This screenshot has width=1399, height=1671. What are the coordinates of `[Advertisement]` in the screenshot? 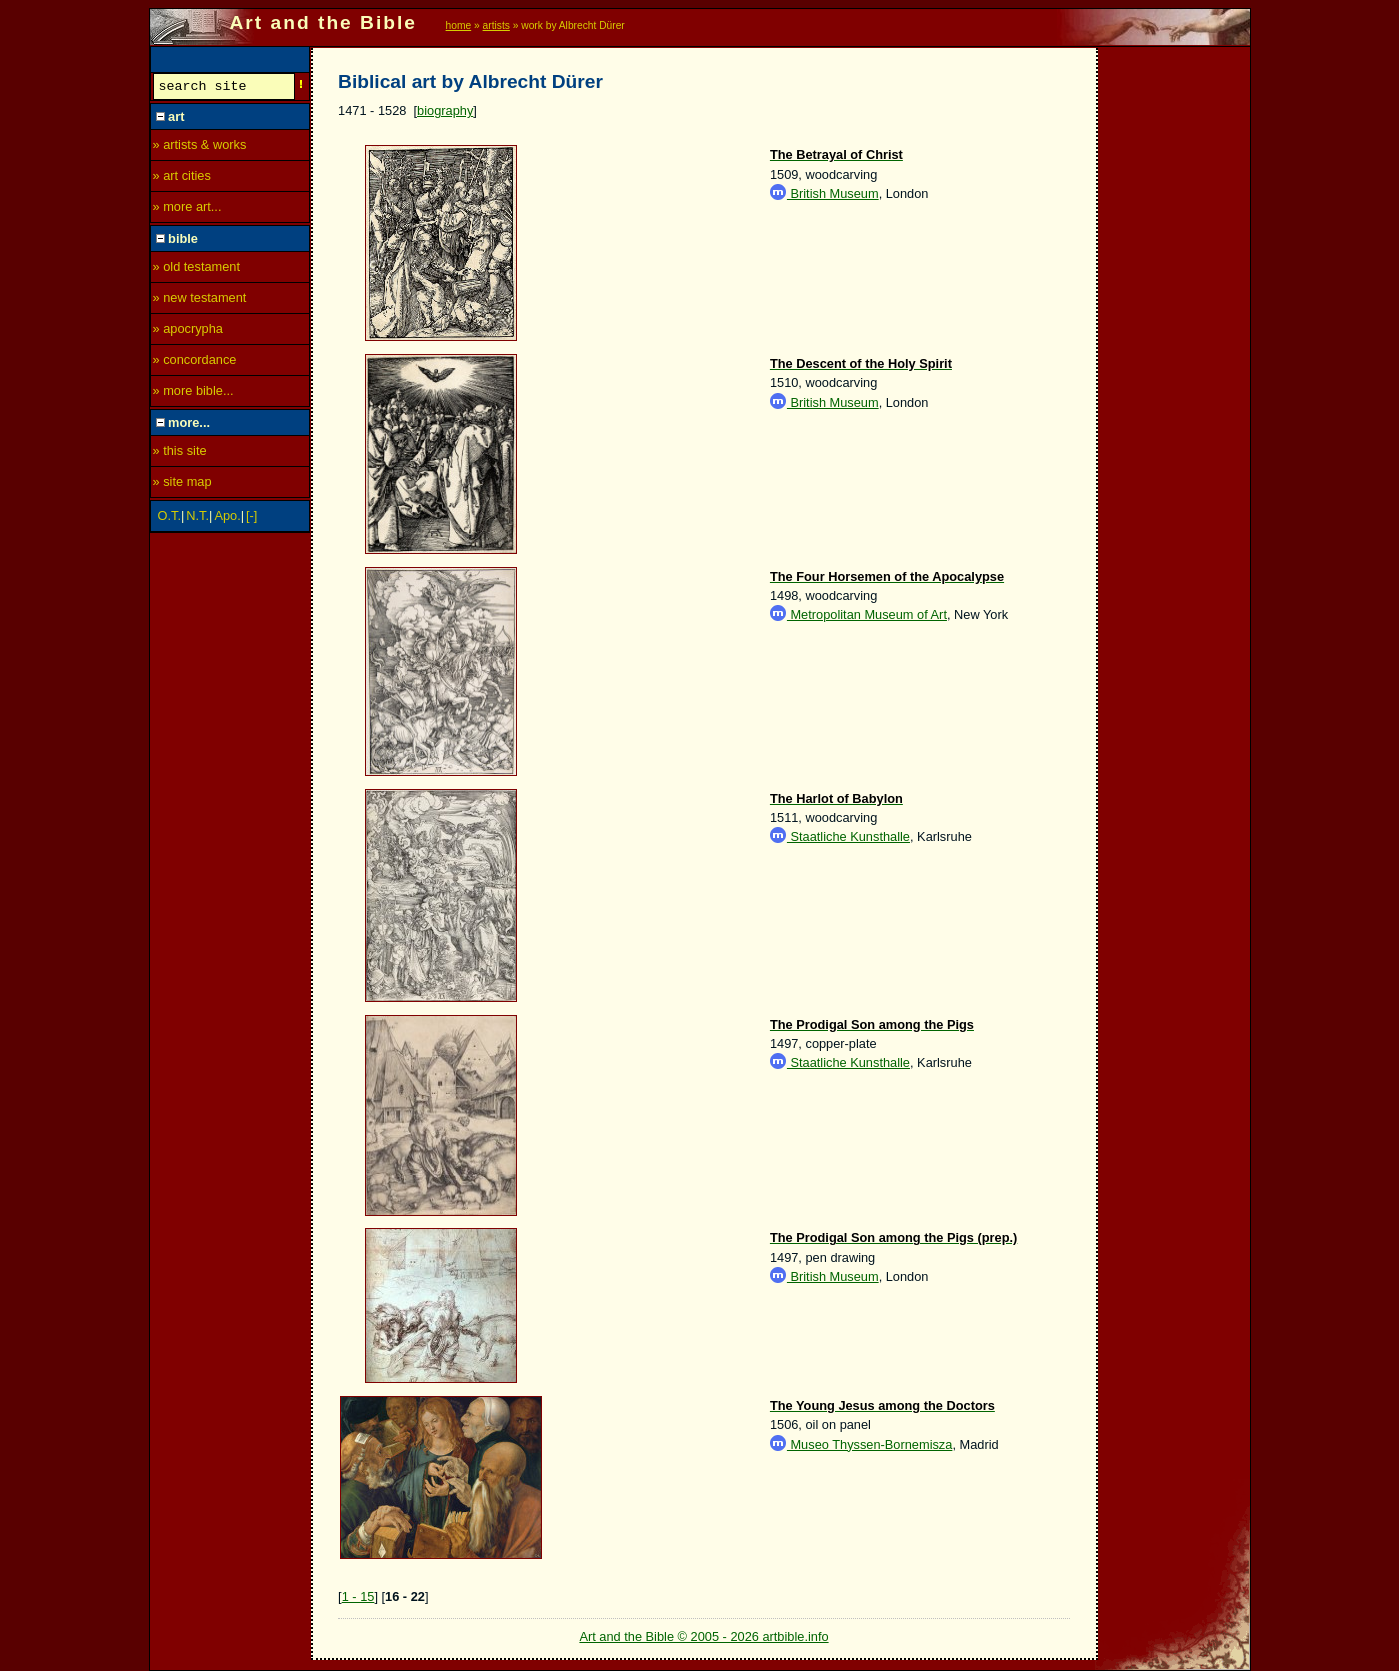 It's located at (1175, 347).